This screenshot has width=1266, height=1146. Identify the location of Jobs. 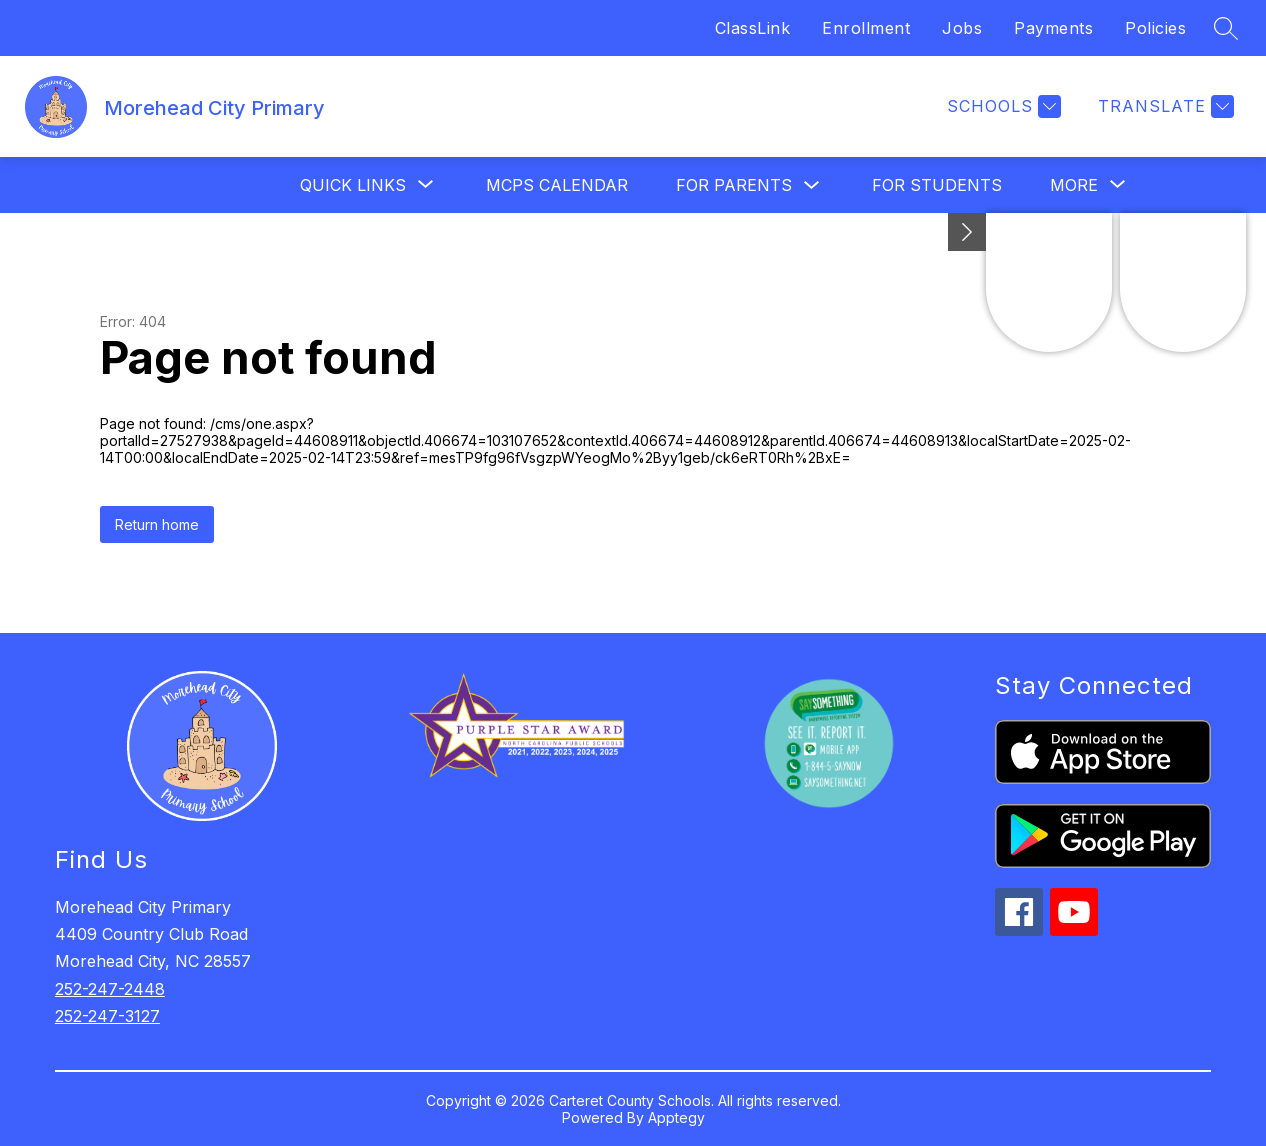
(962, 28).